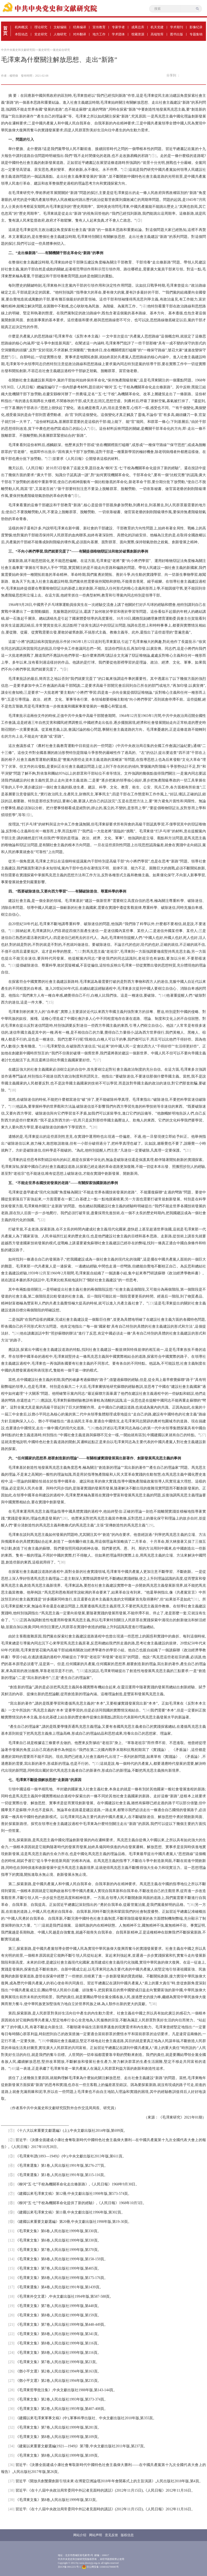  What do you see at coordinates (98, 1060) in the screenshot?
I see `[17]` at bounding box center [98, 1060].